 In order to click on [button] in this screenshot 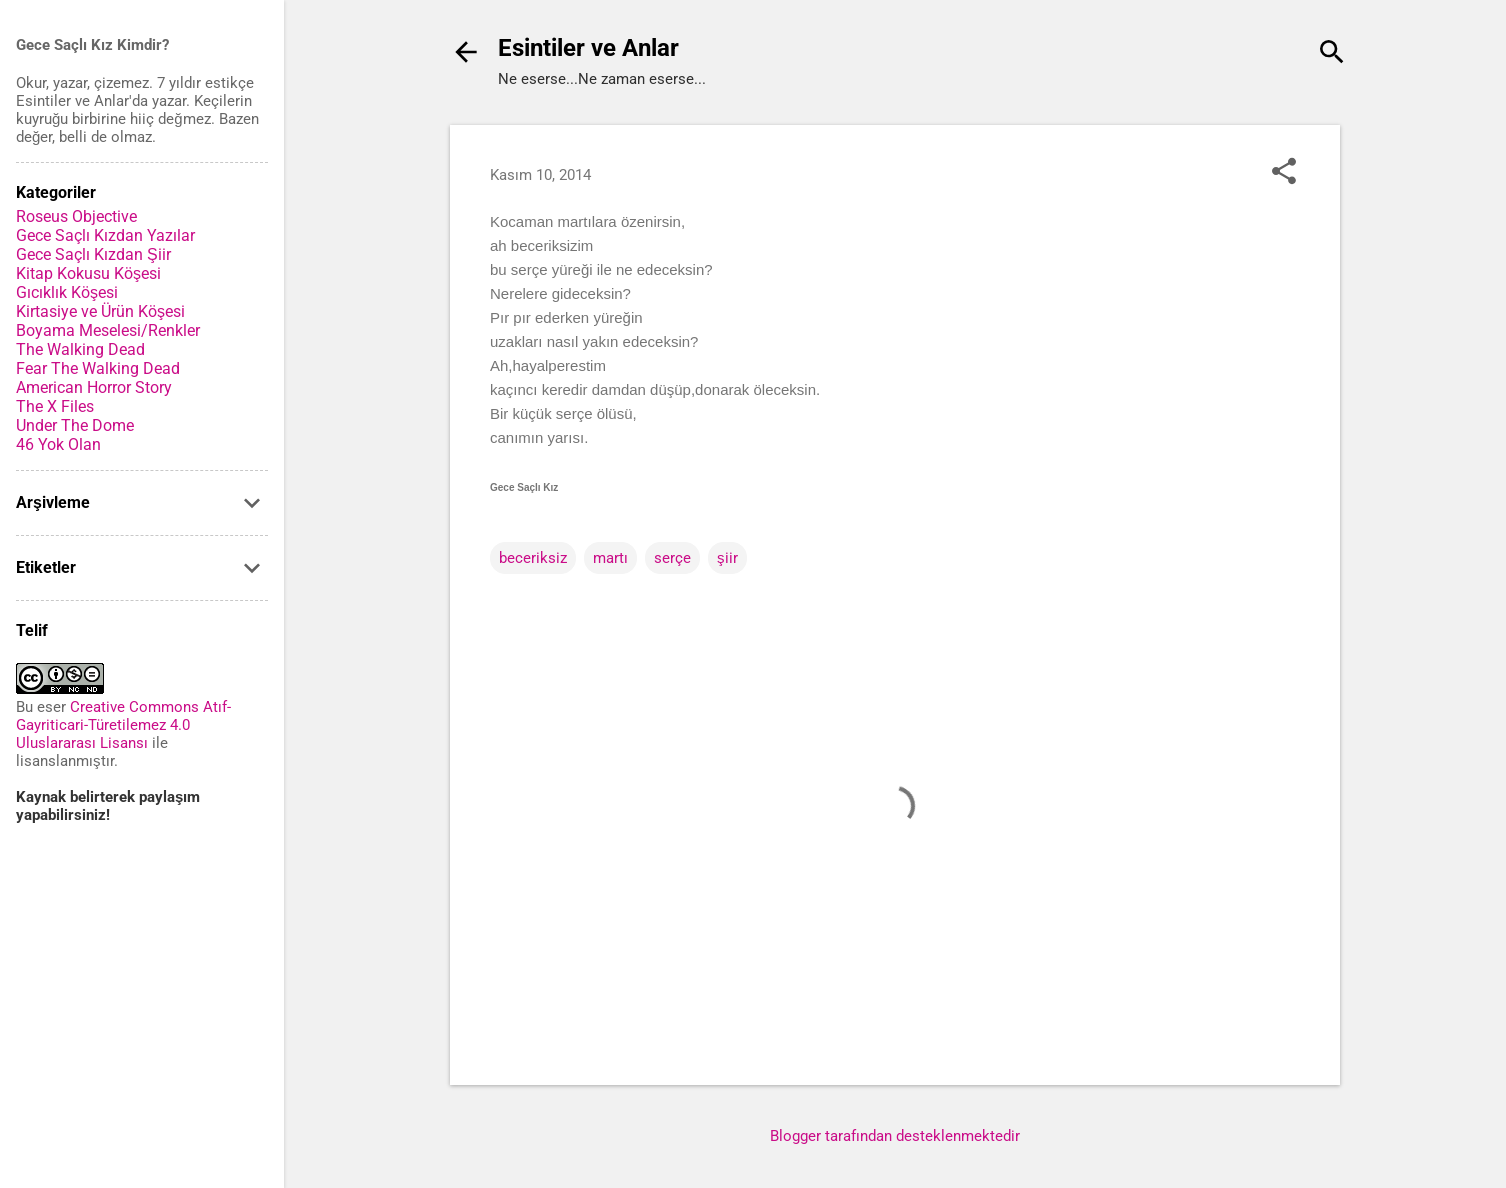, I will do `click(1284, 173)`.